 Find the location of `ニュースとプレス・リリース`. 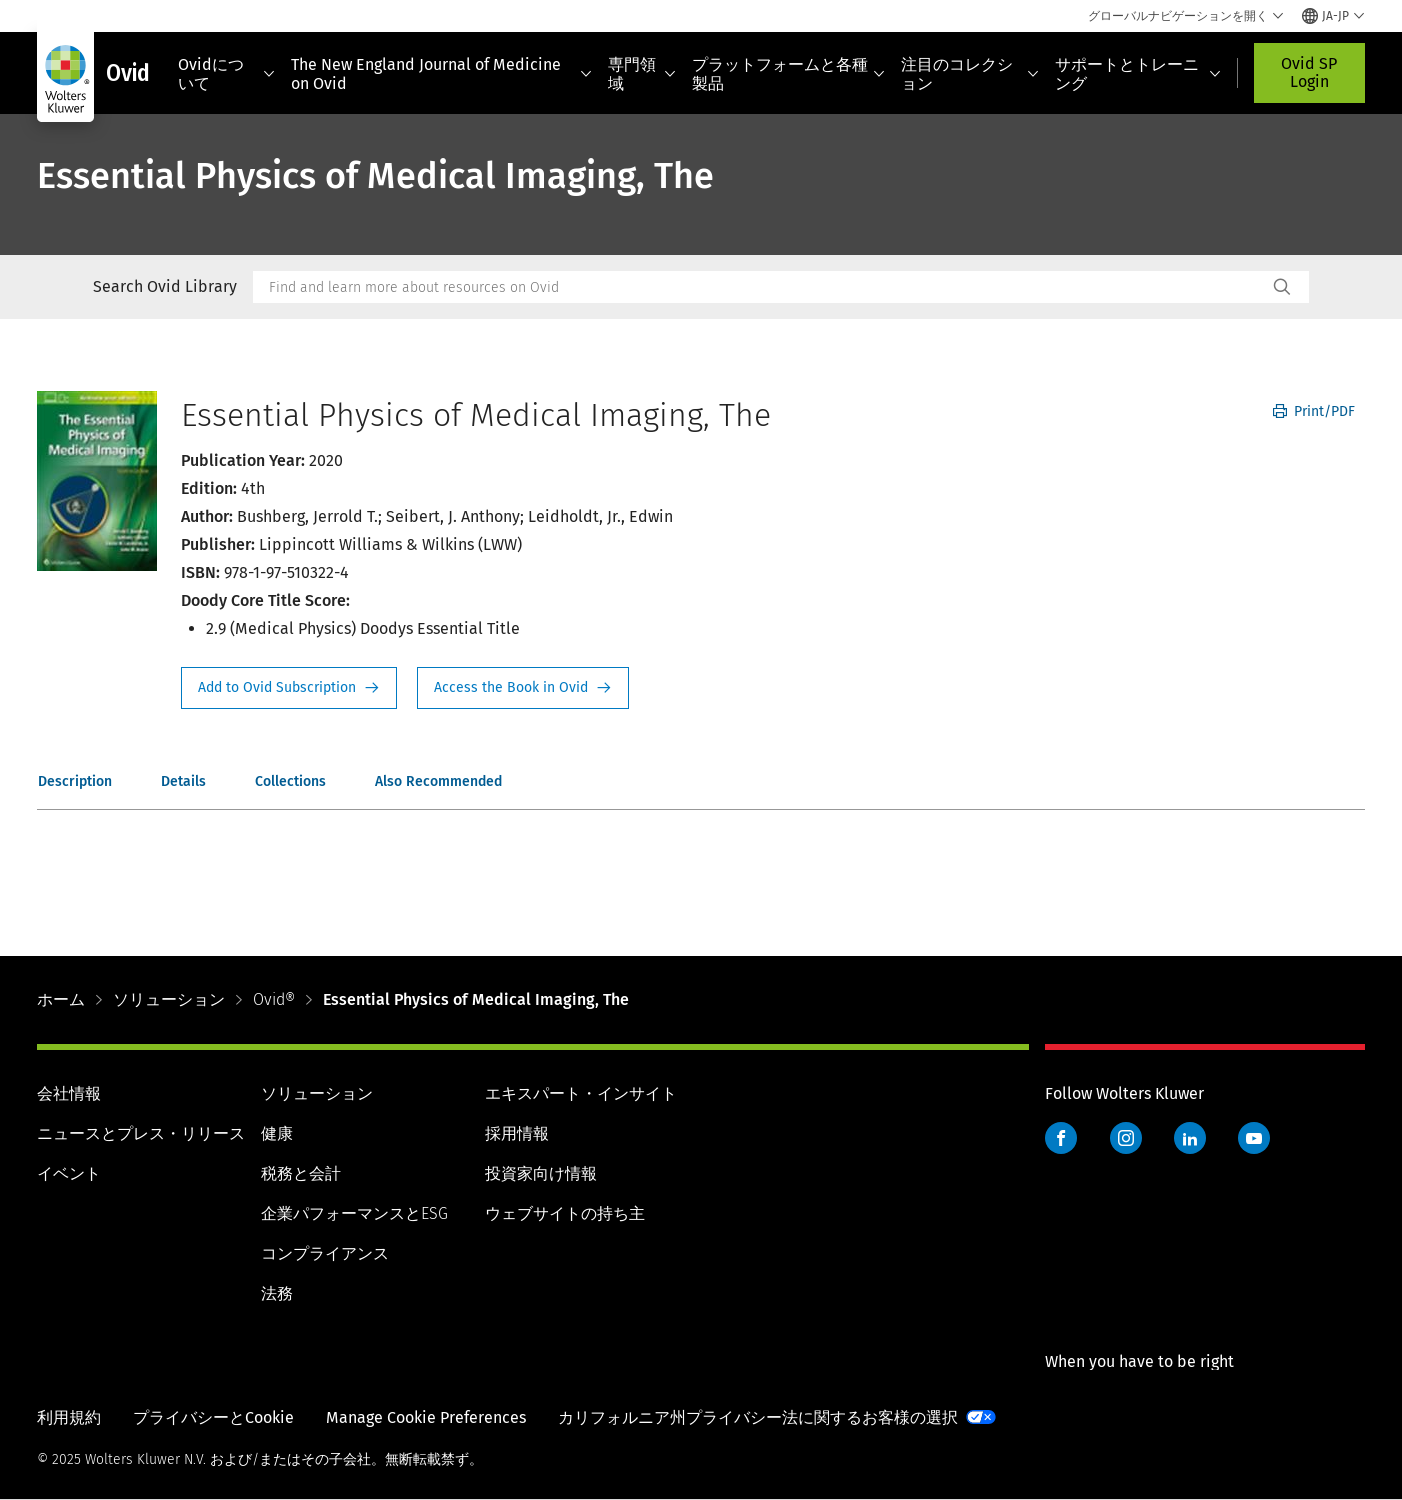

ニュースとプレス・リリース is located at coordinates (141, 1133).